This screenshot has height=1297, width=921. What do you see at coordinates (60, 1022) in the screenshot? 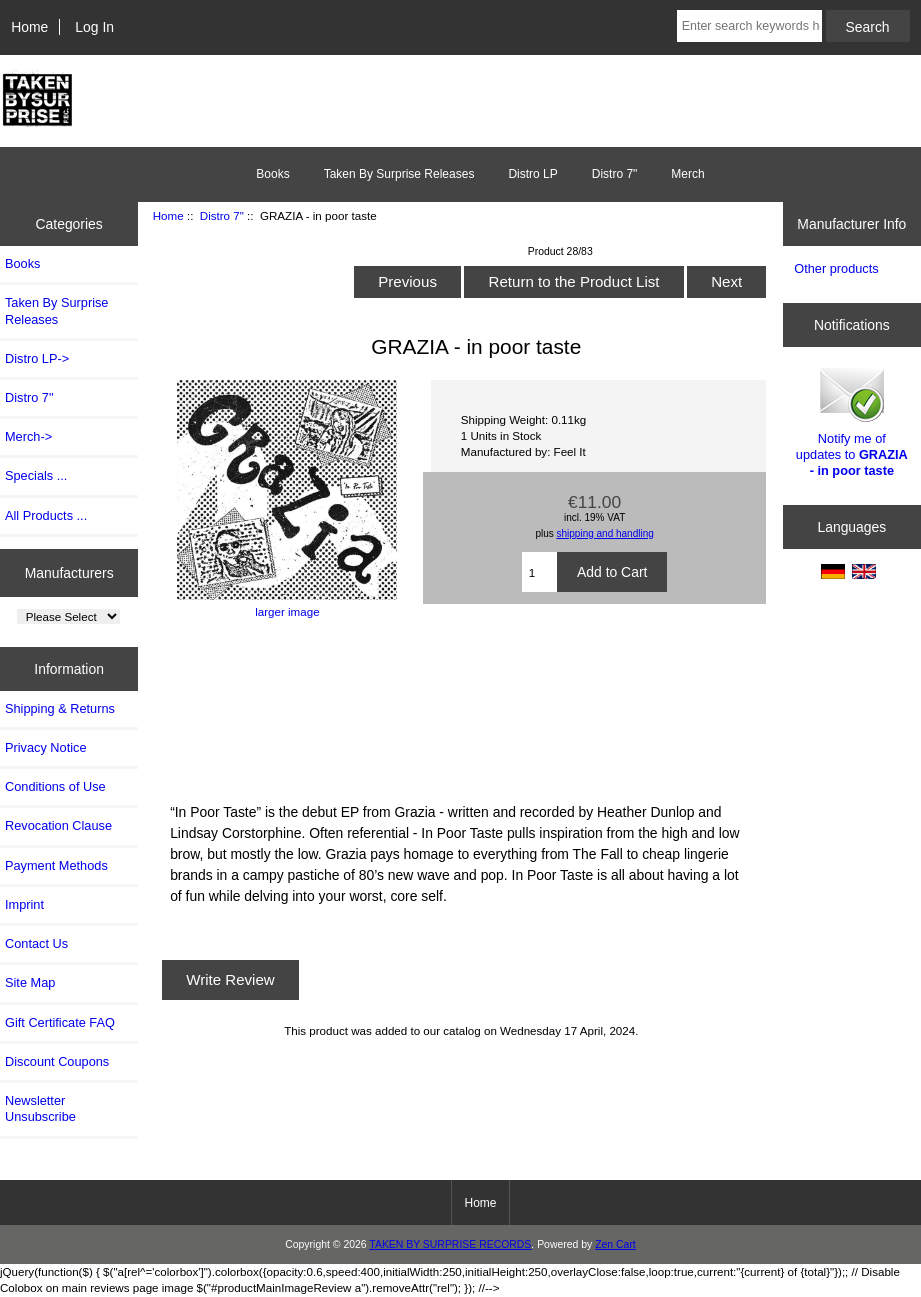
I see `Gift Certificate FAQ` at bounding box center [60, 1022].